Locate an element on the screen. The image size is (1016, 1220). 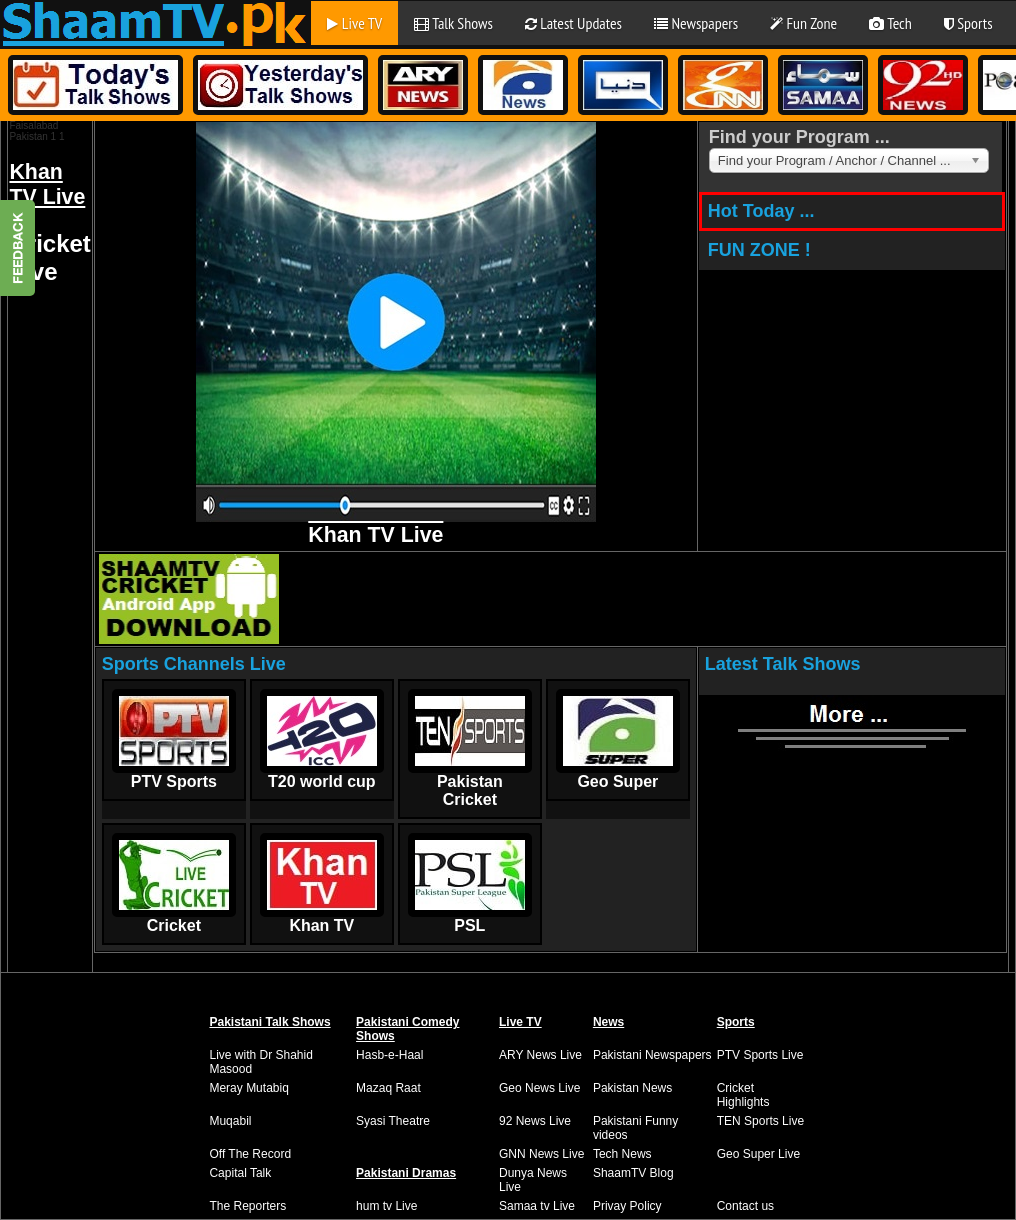
Syasi Theatre is located at coordinates (393, 1121).